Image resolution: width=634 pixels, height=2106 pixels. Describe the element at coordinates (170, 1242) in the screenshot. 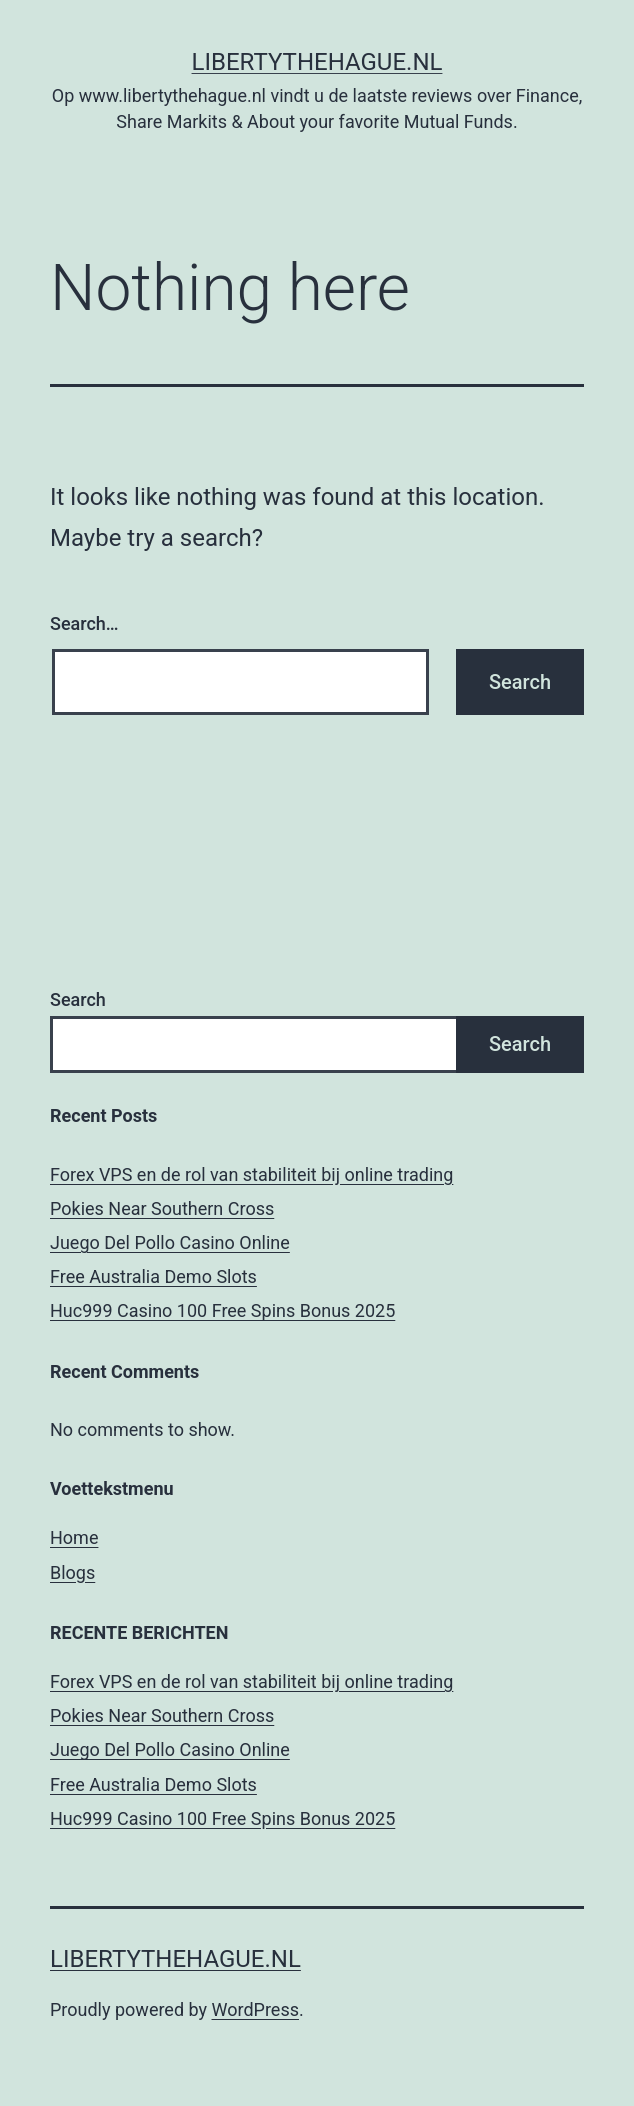

I see `Juego Del Pollo Casino Online` at that location.